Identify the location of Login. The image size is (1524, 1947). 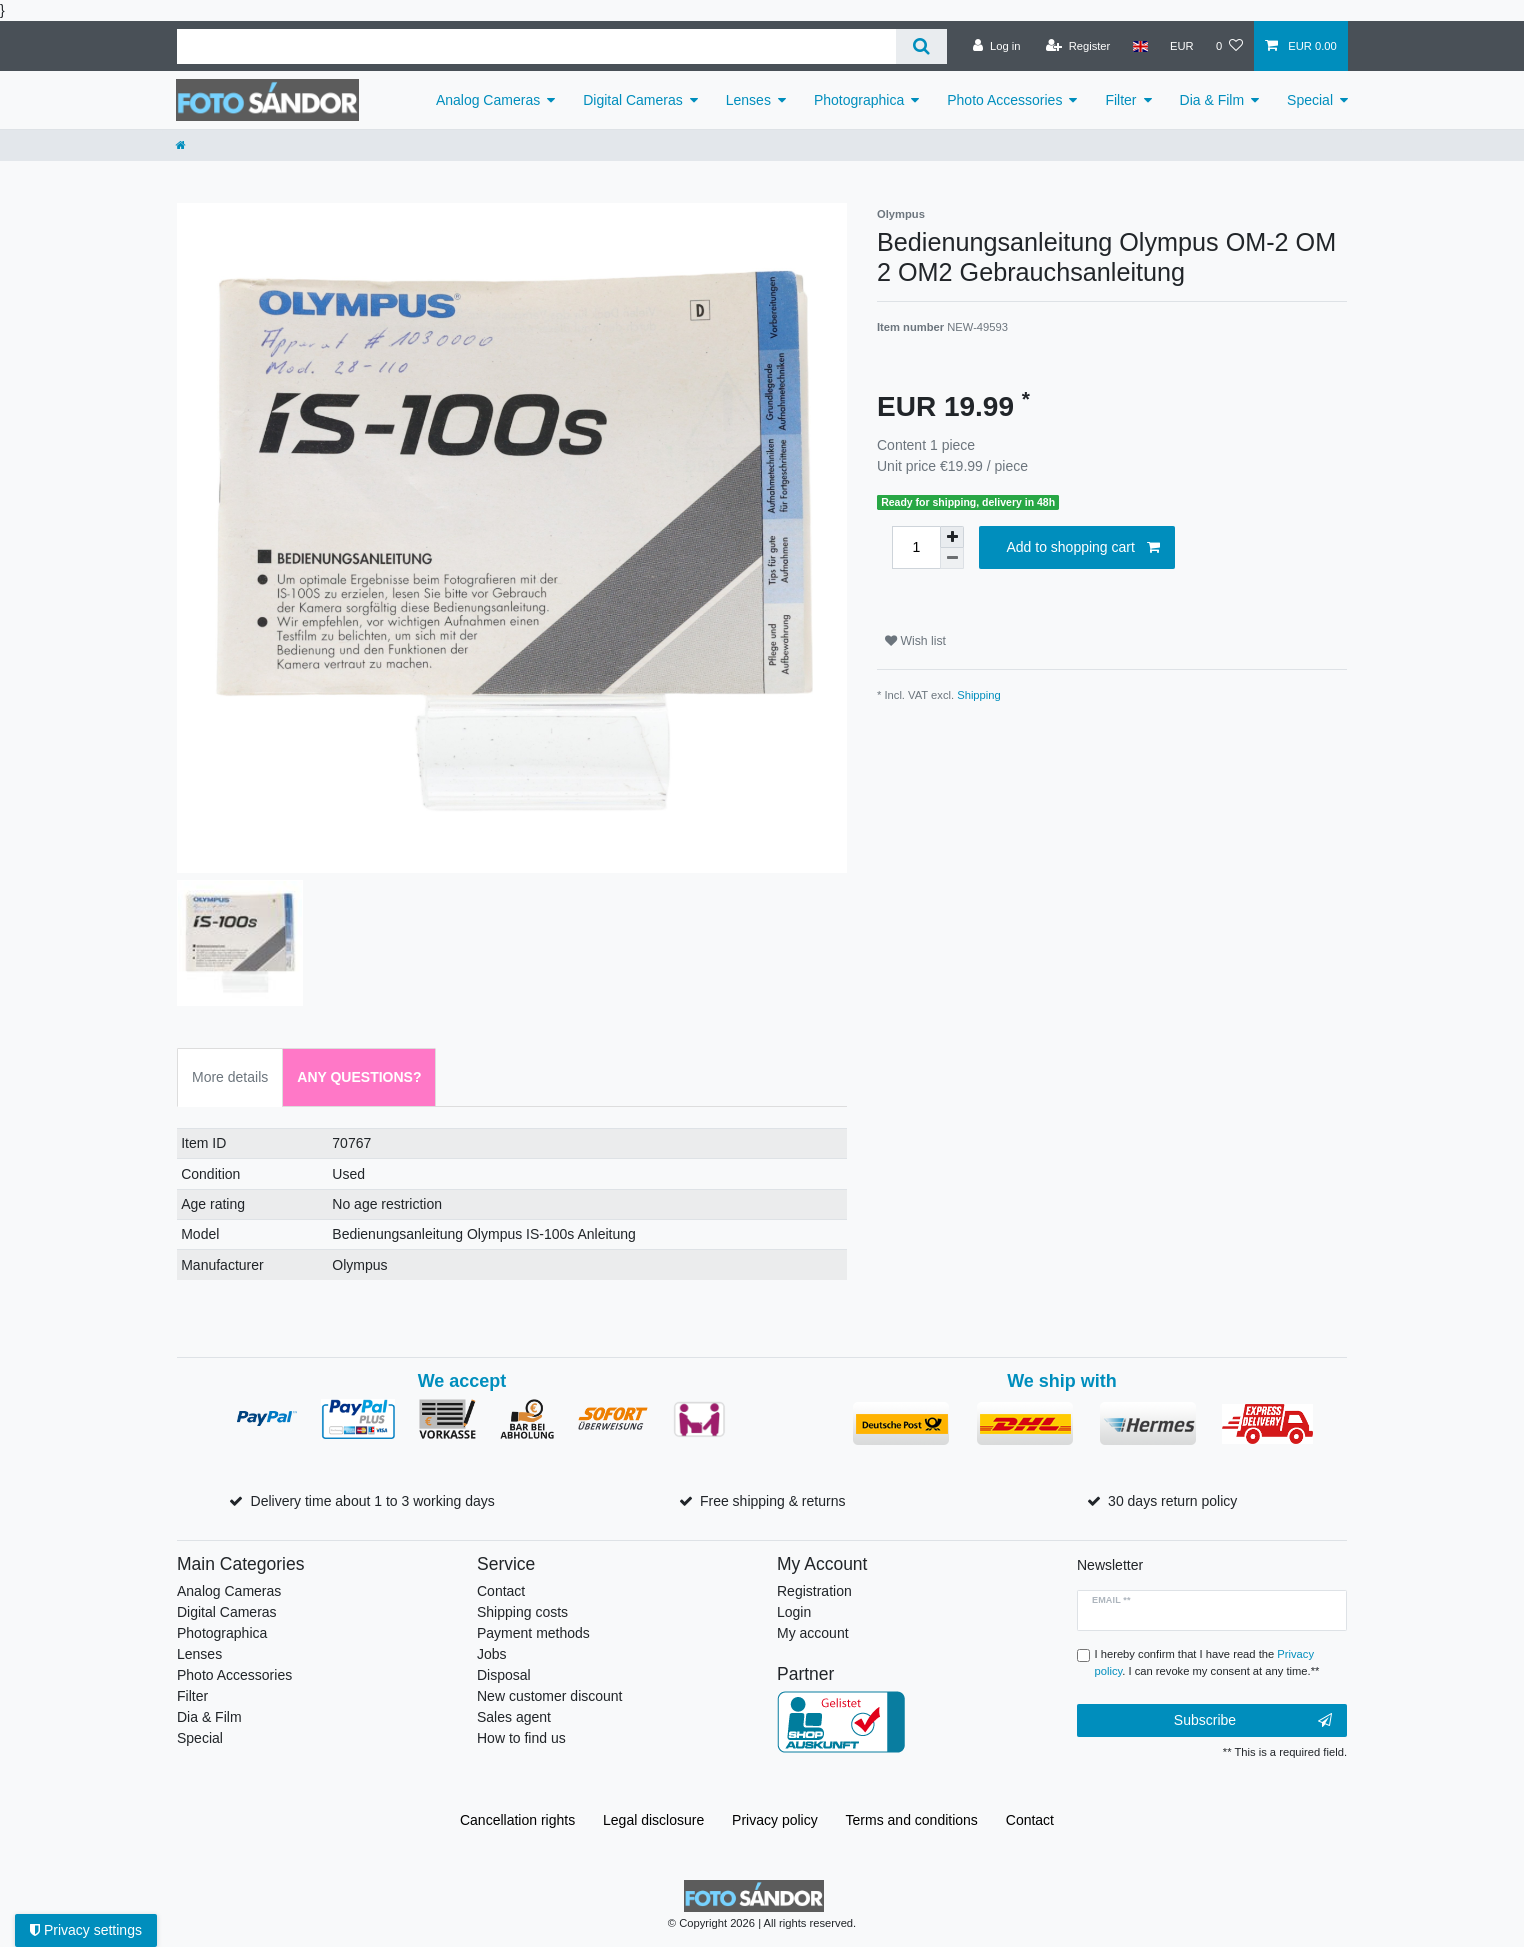
(794, 1612).